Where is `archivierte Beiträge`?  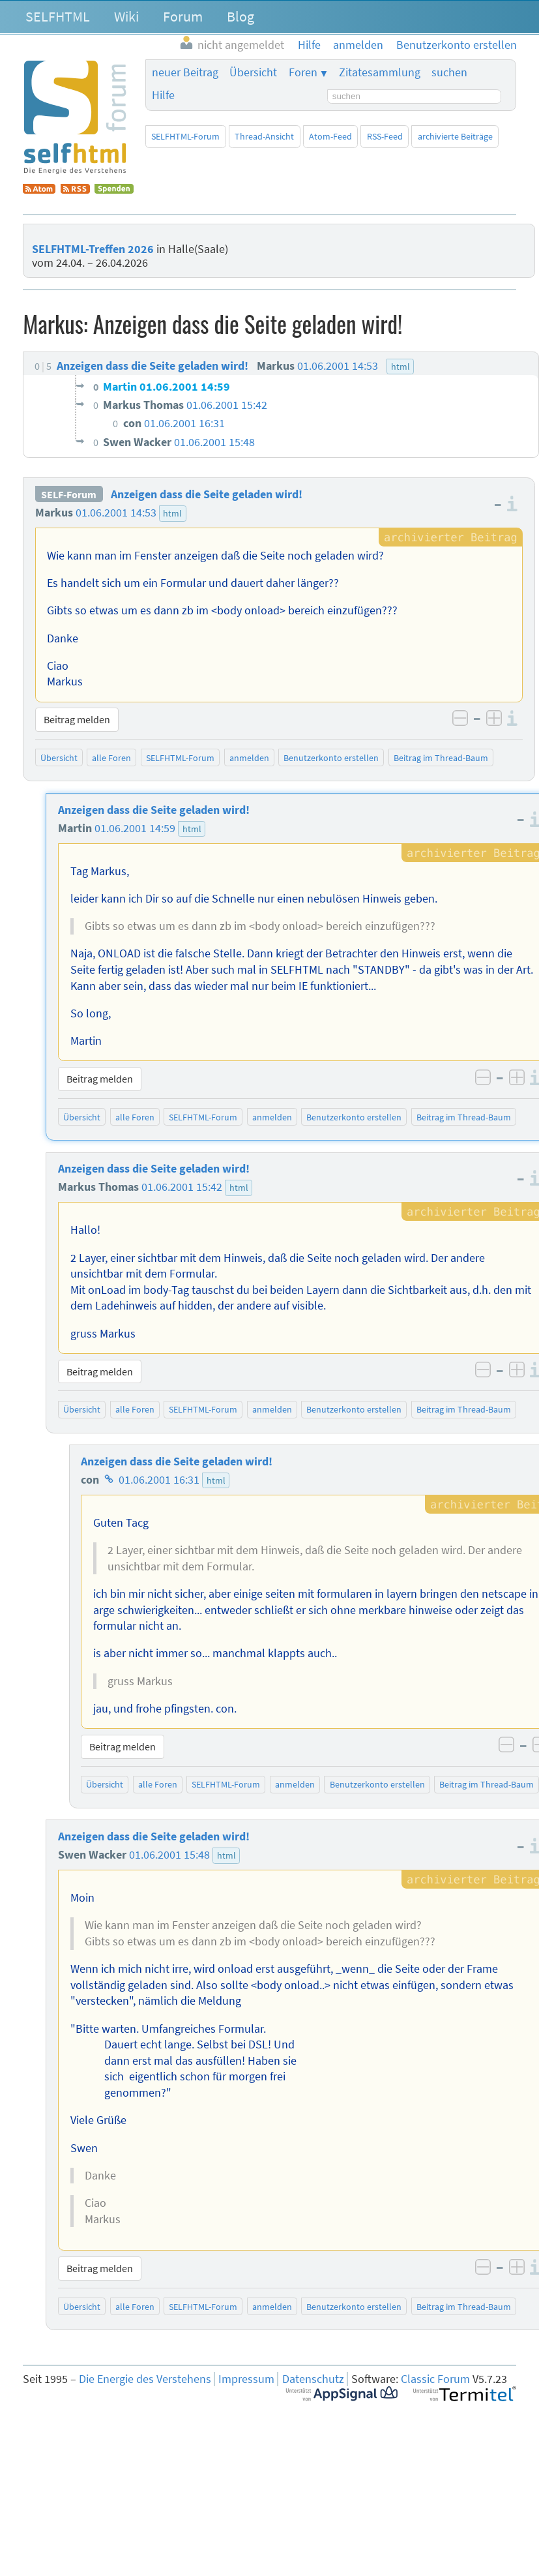 archivierte Beiträge is located at coordinates (455, 136).